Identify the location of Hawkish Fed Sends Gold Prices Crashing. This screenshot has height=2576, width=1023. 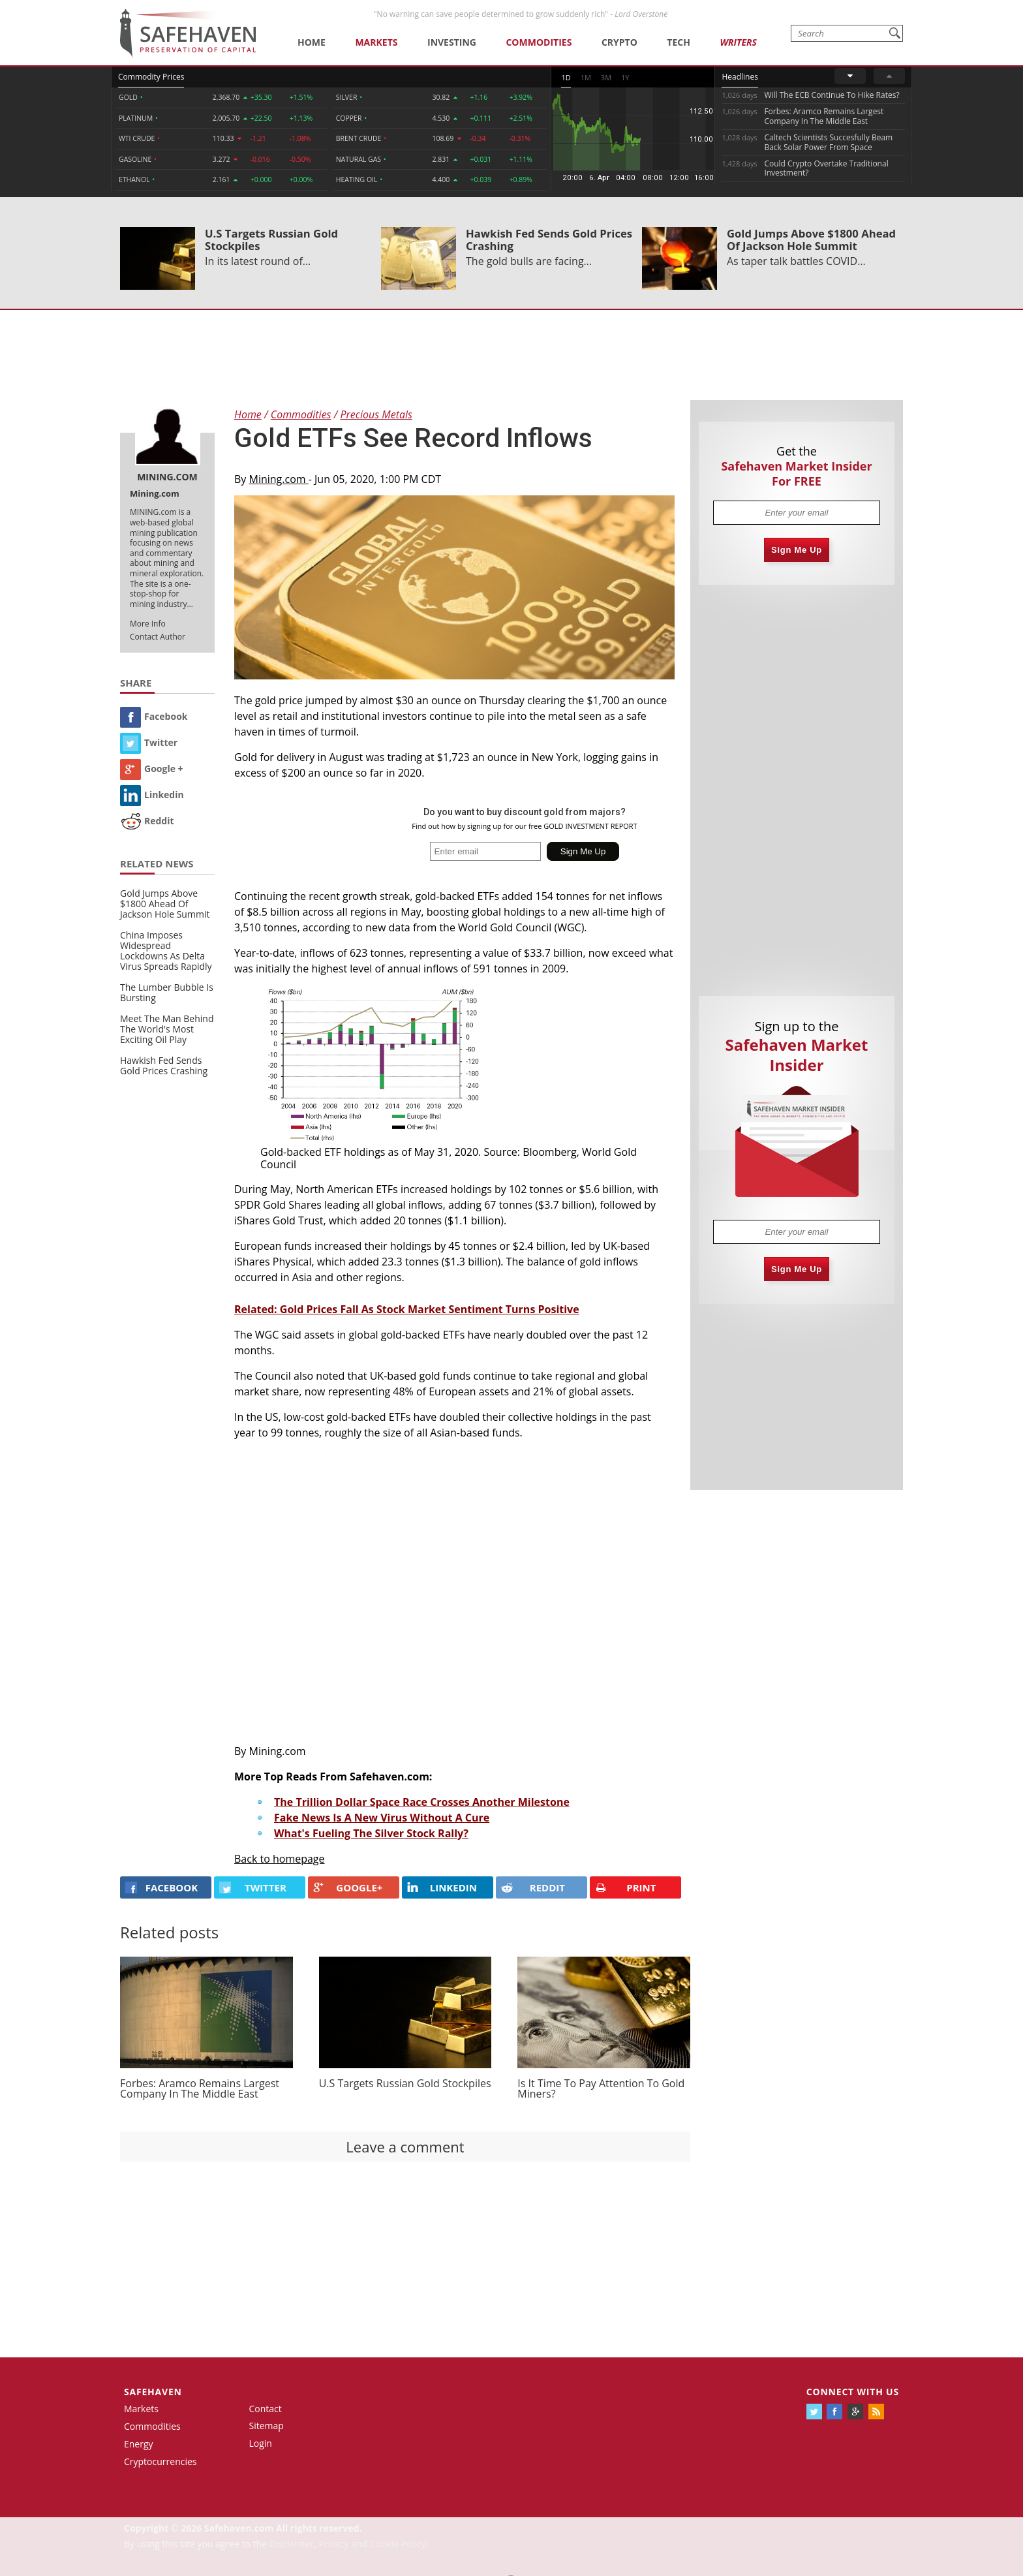
(549, 239).